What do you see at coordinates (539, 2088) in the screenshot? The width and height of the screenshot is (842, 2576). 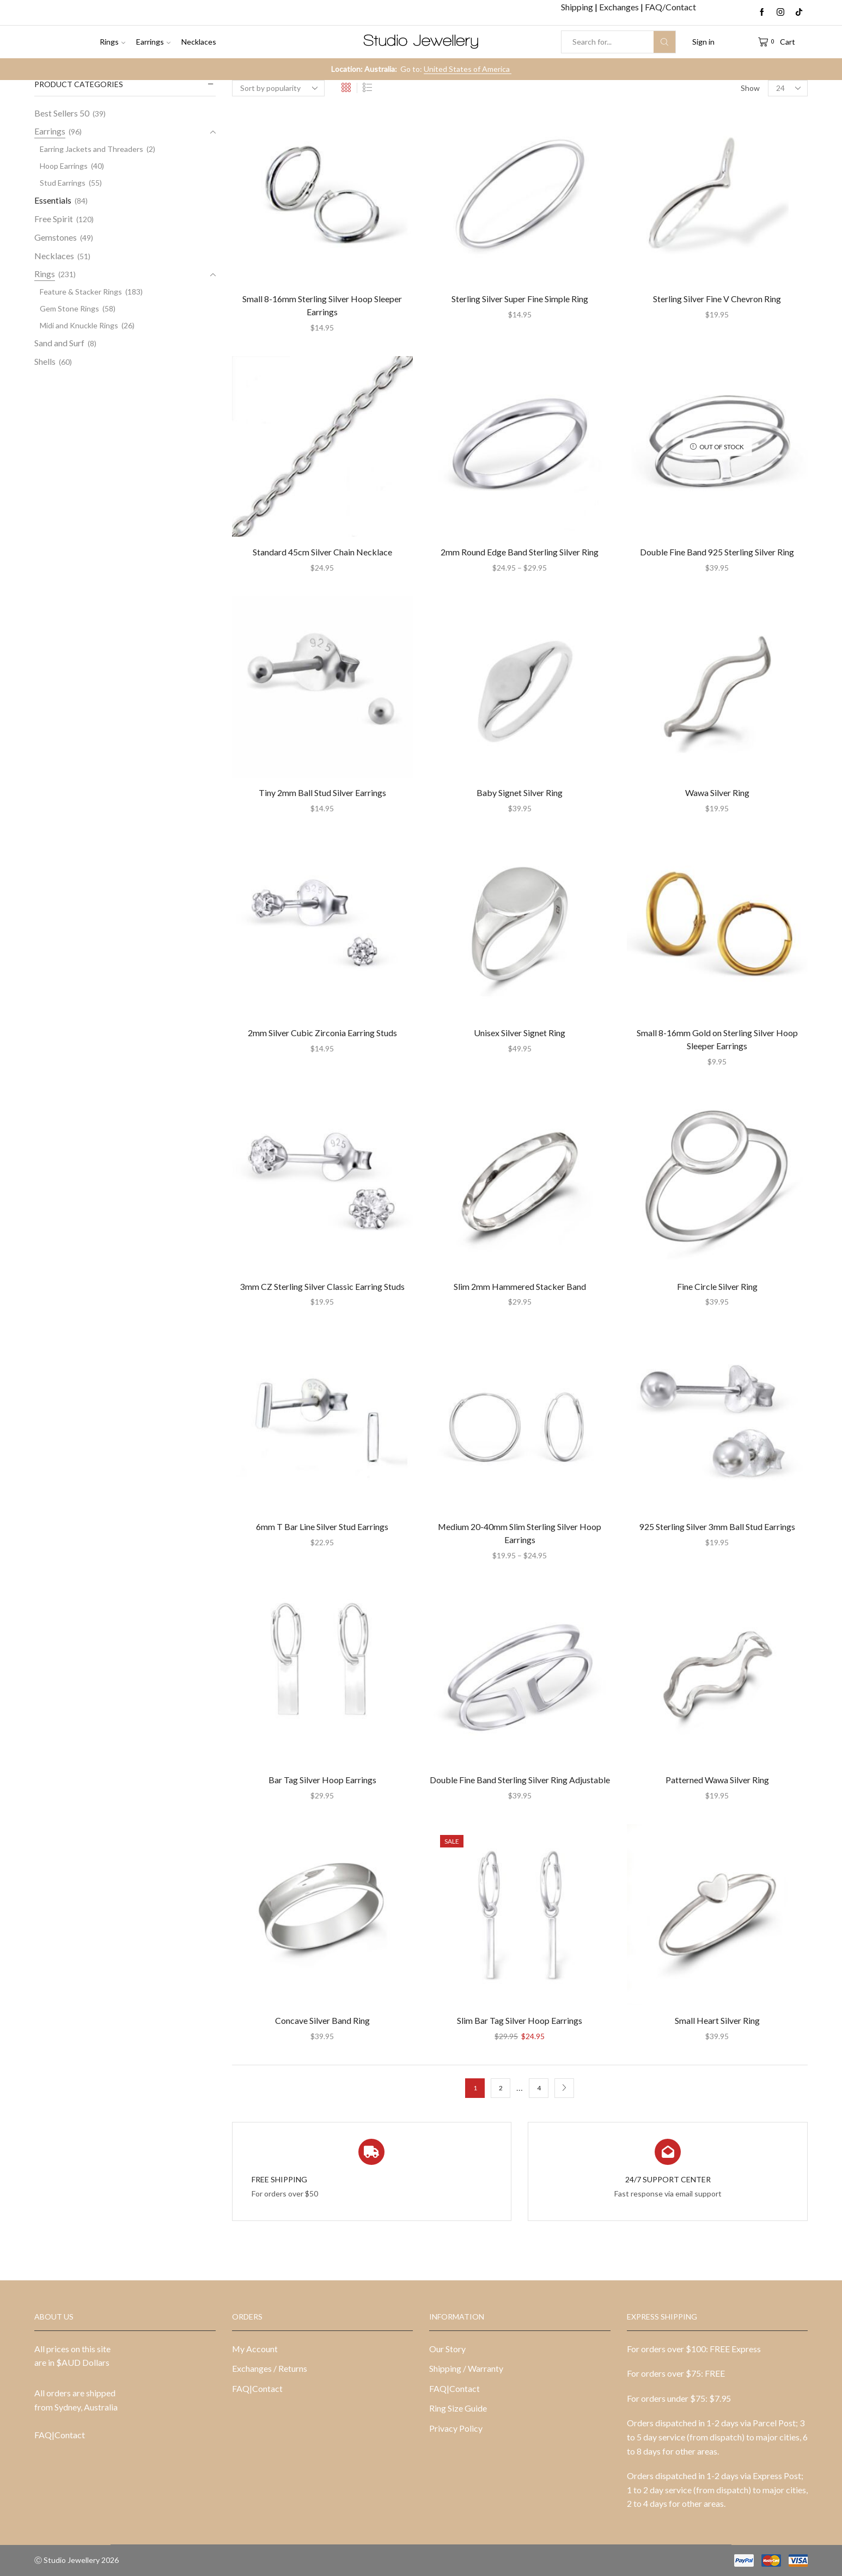 I see `4 [Page 4]` at bounding box center [539, 2088].